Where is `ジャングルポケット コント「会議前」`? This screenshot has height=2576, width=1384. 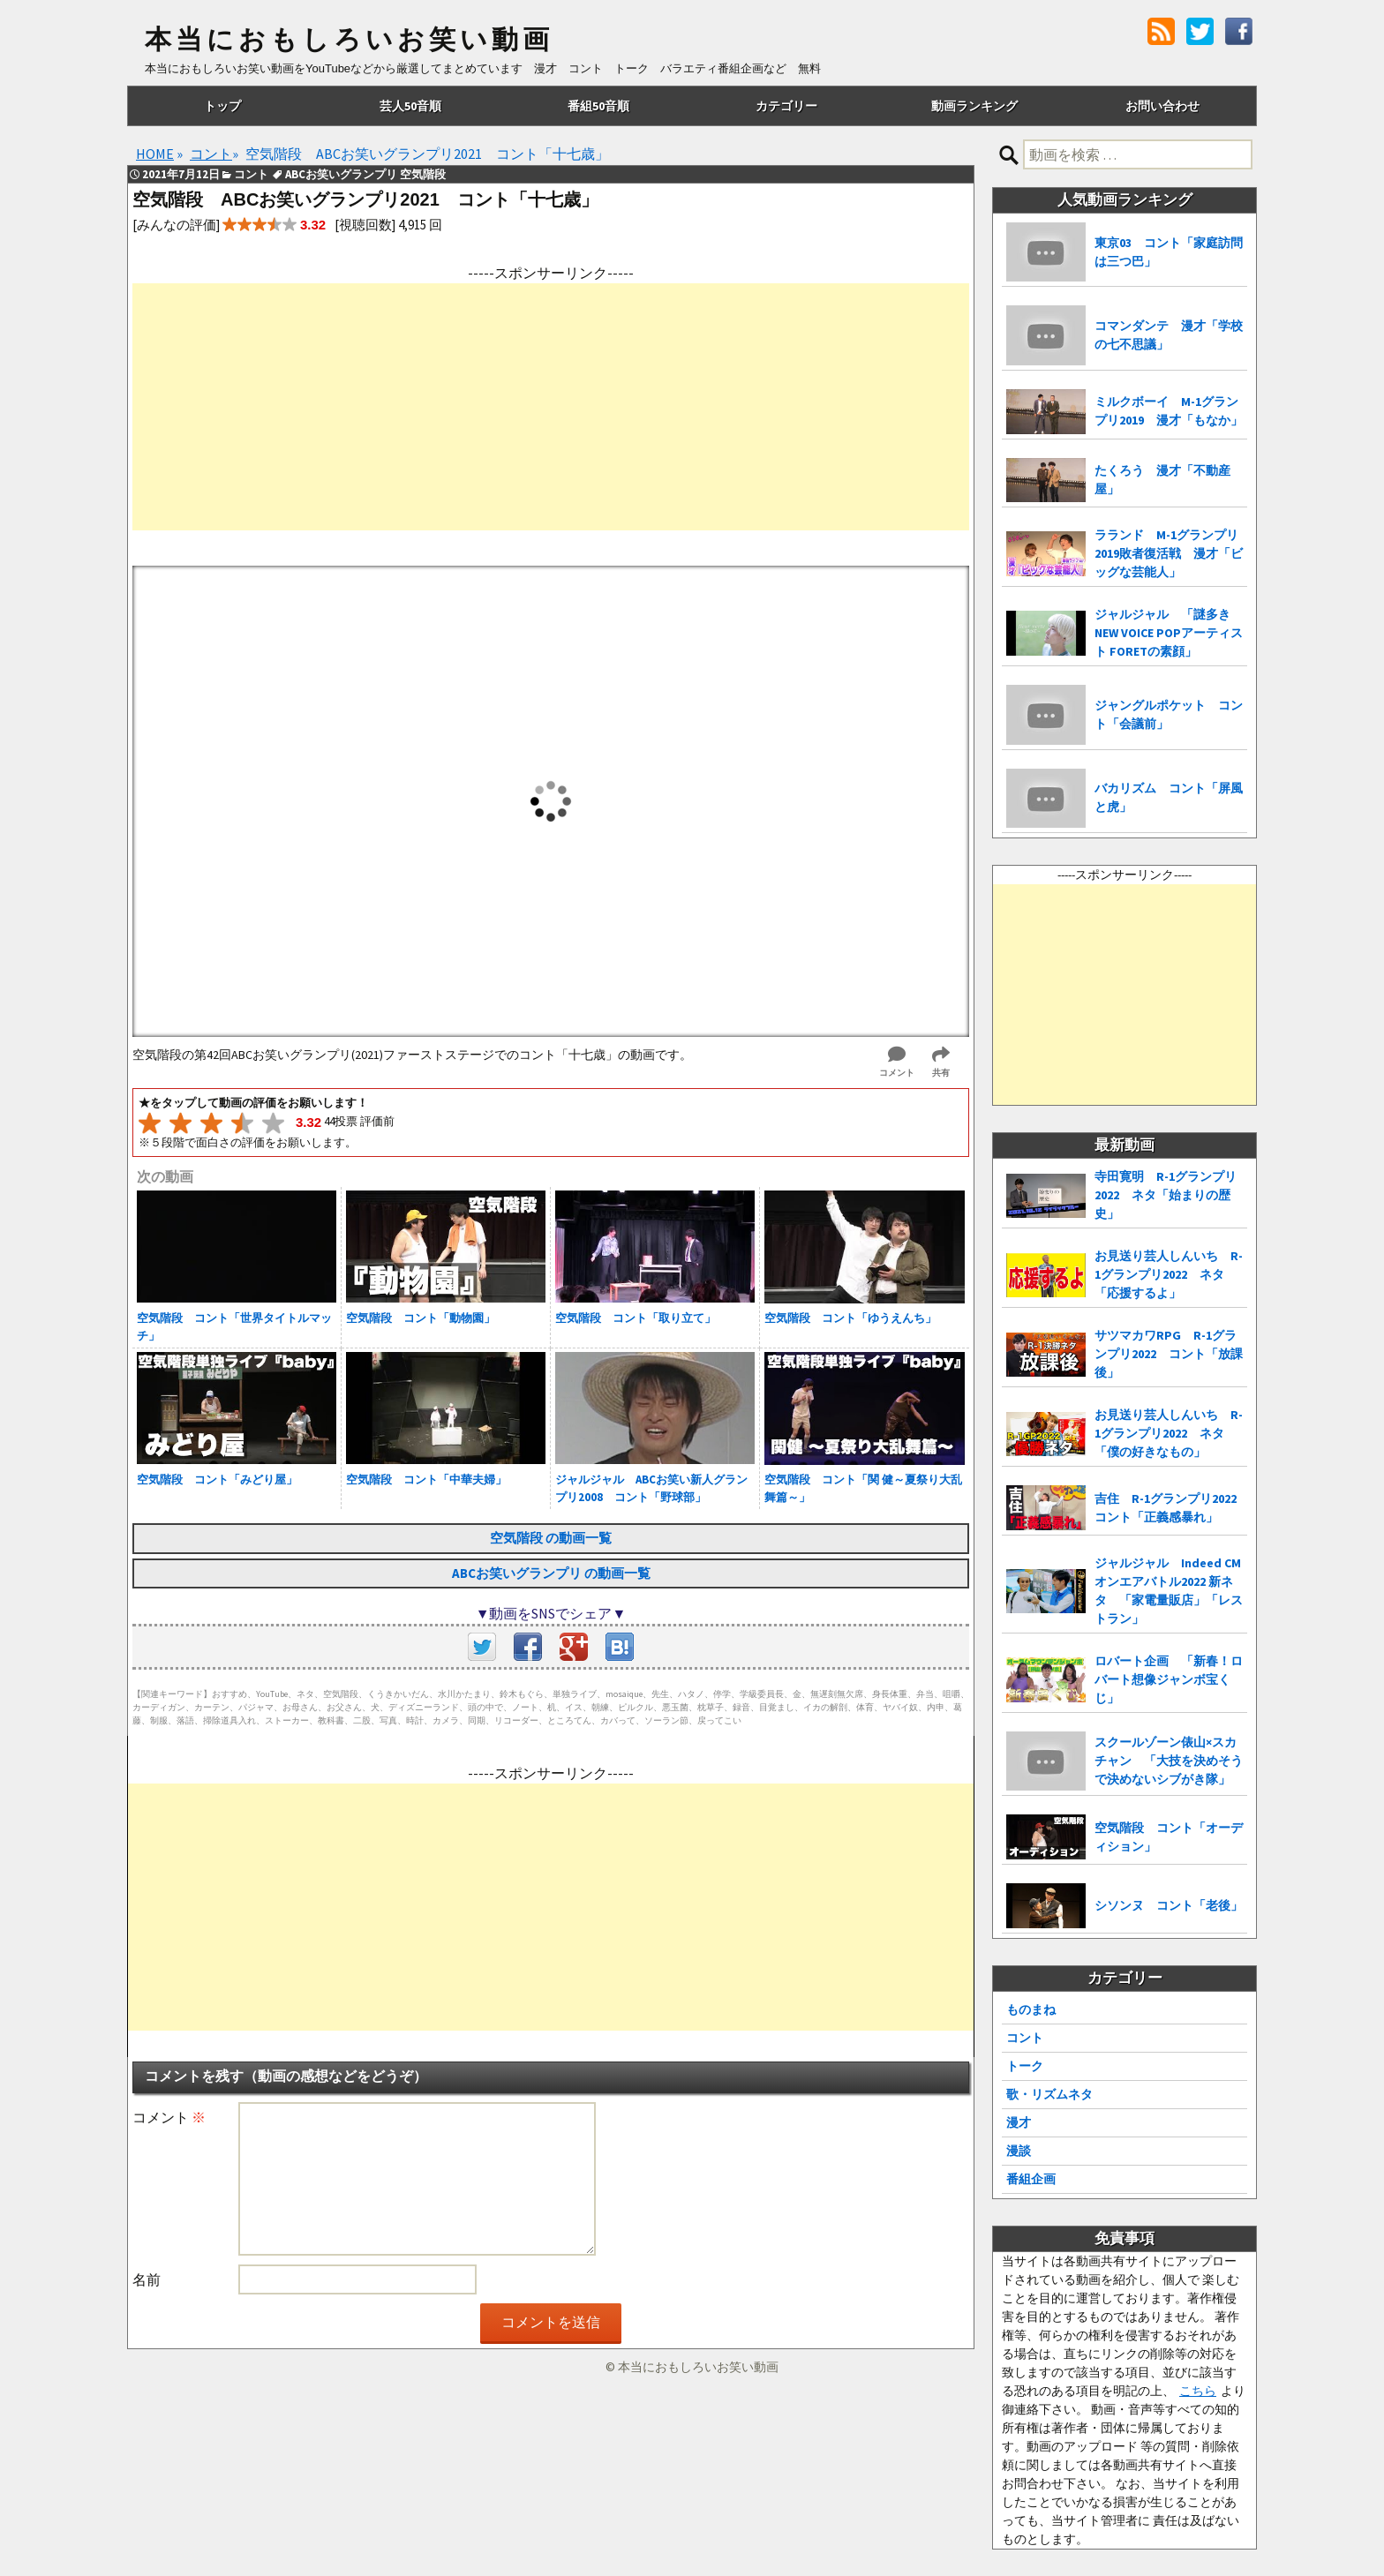
ジャングルポケット コント「会議前」 is located at coordinates (1168, 714).